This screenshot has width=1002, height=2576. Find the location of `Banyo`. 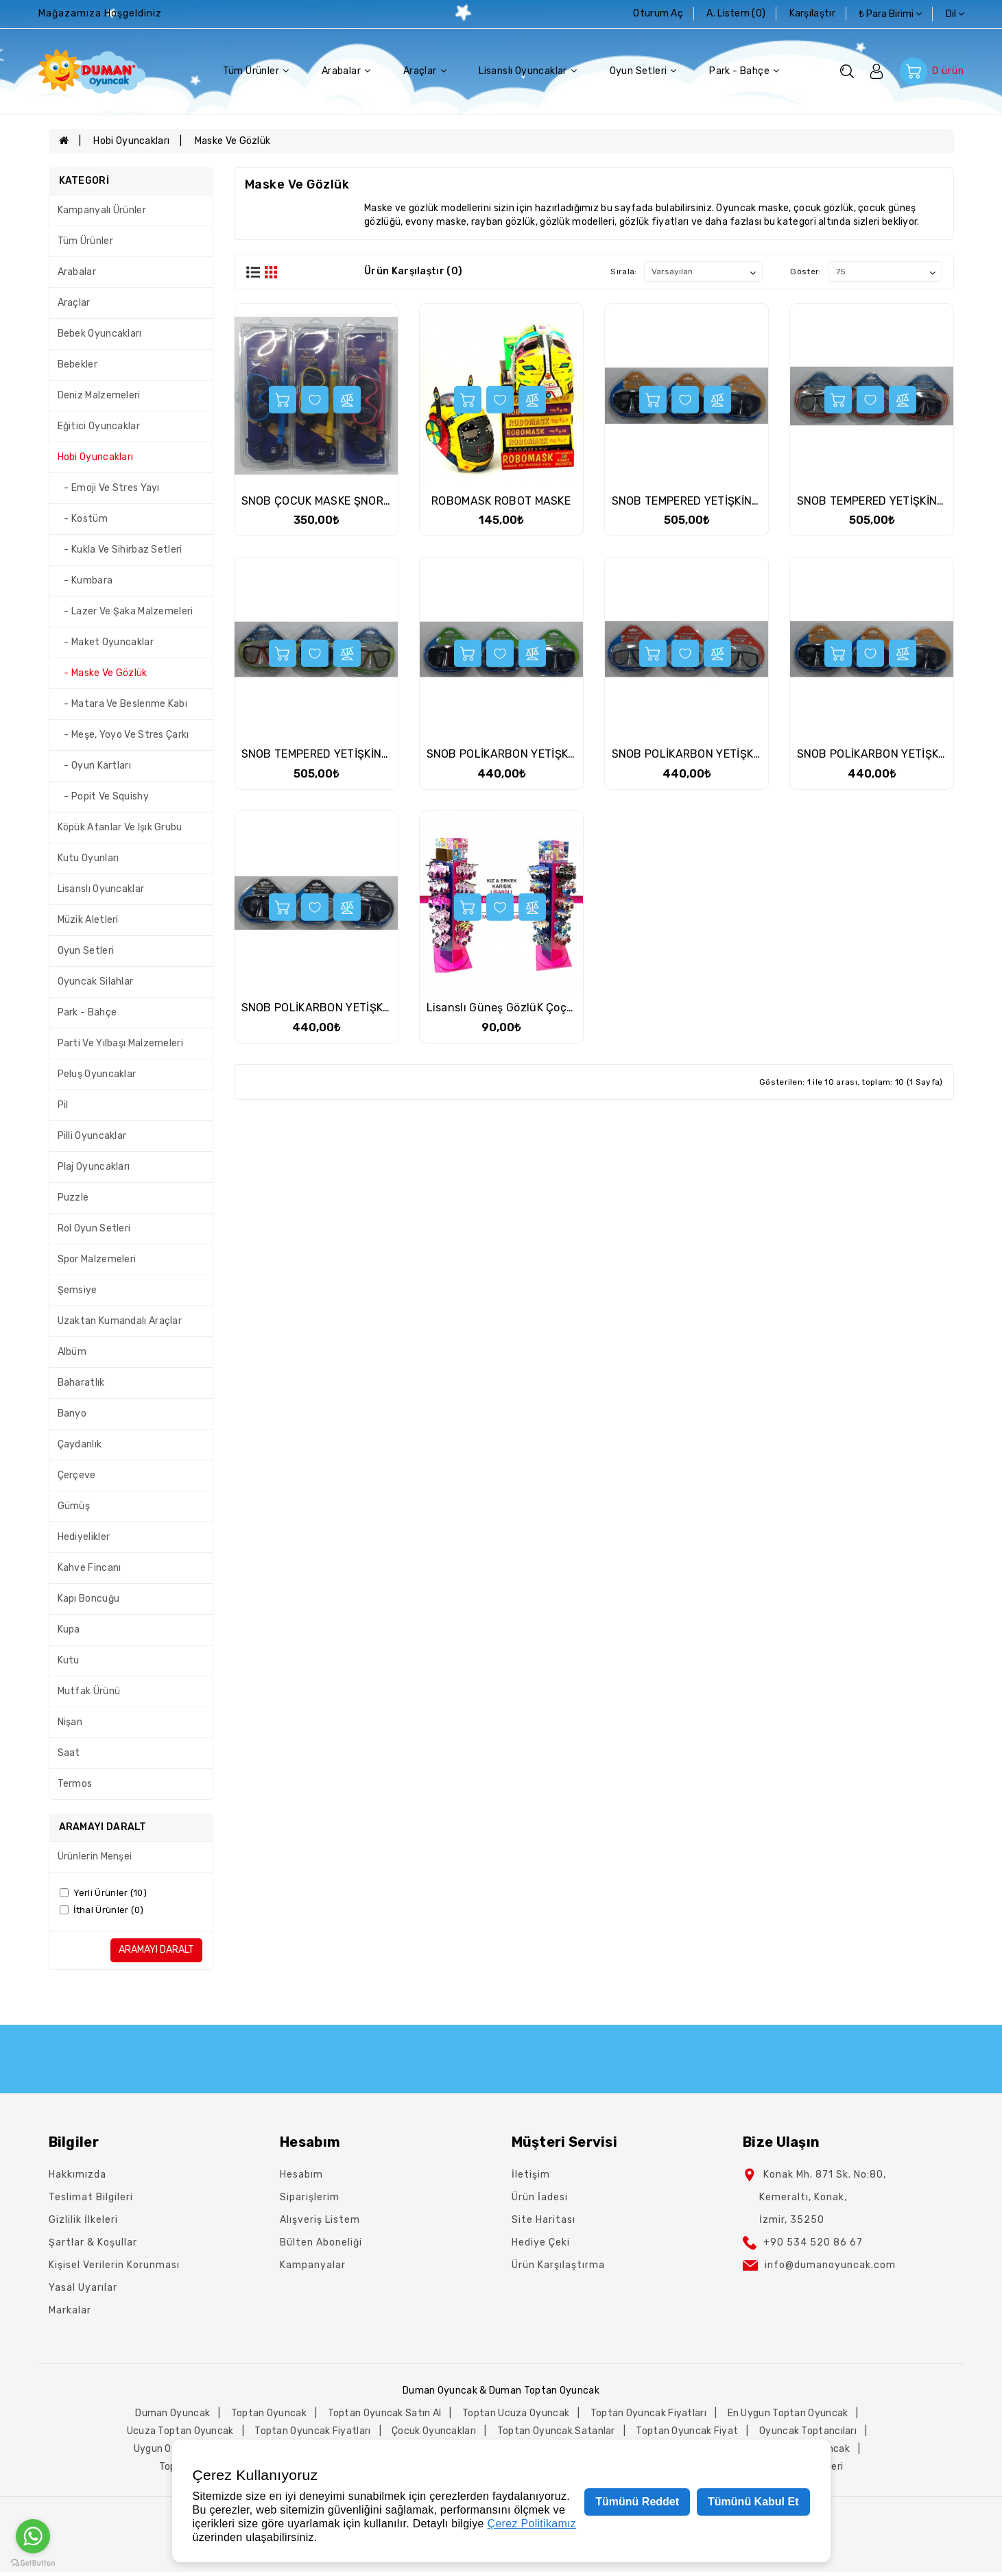

Banyo is located at coordinates (72, 1413).